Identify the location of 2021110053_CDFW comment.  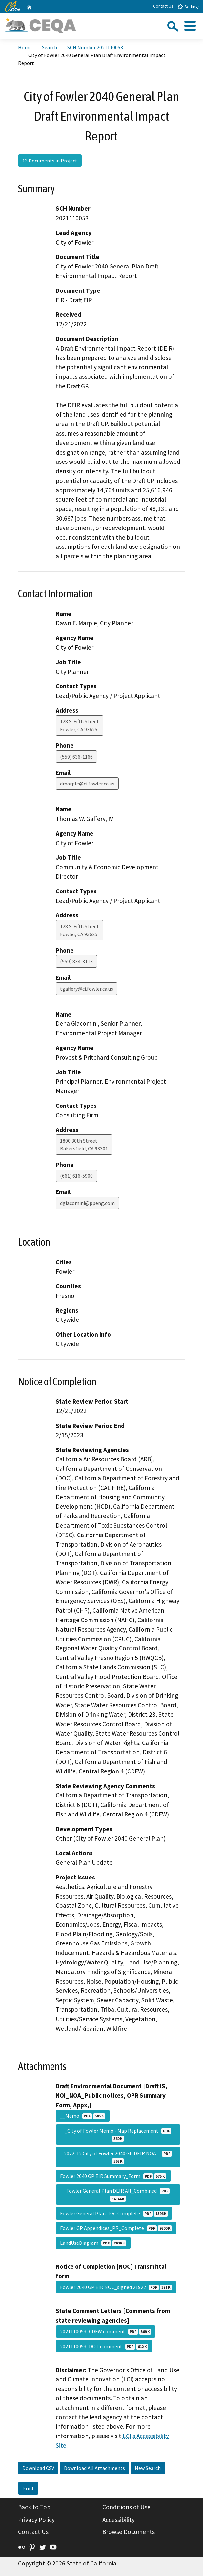
(105, 2331).